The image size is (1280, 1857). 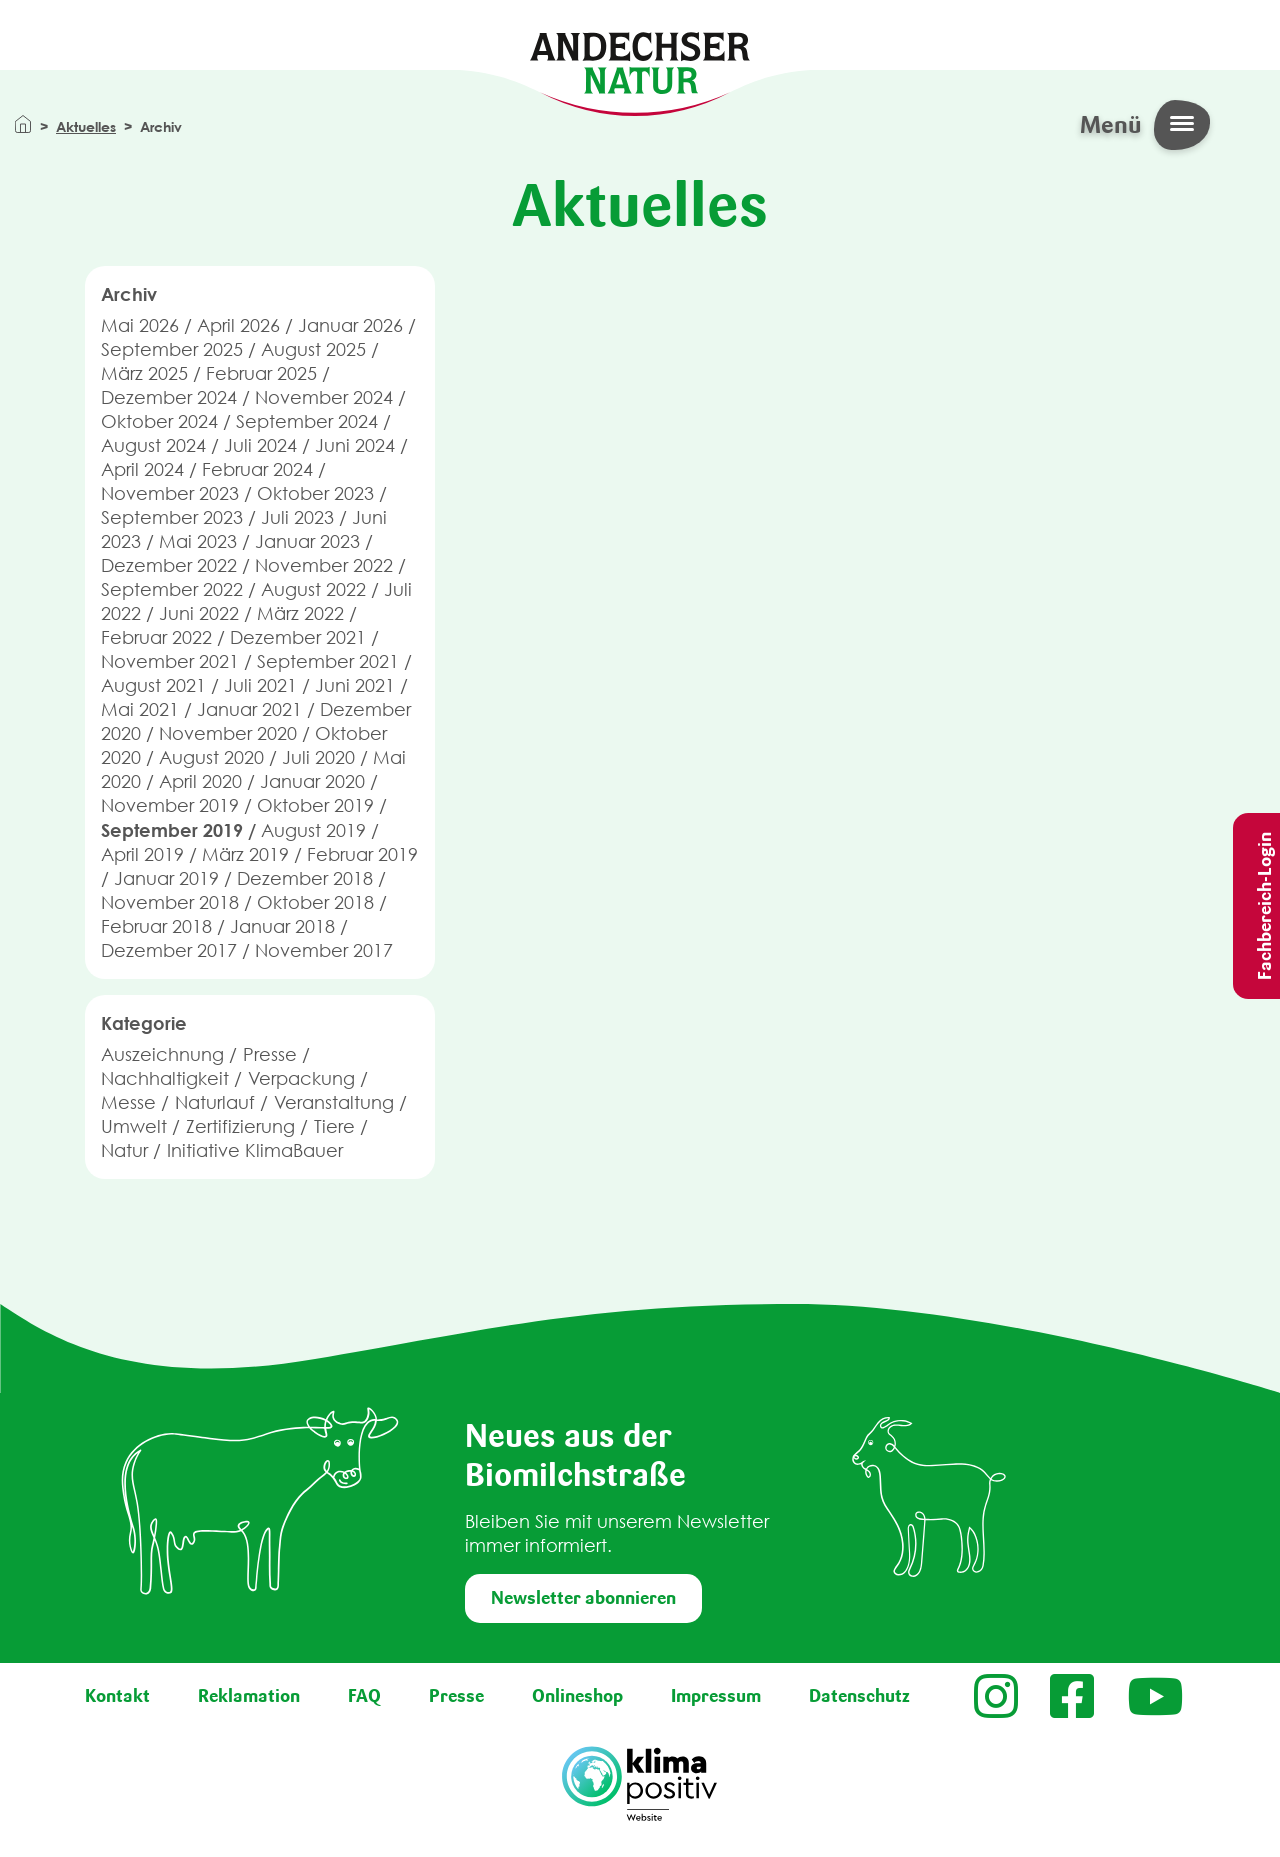 What do you see at coordinates (318, 757) in the screenshot?
I see `Juli 2020` at bounding box center [318, 757].